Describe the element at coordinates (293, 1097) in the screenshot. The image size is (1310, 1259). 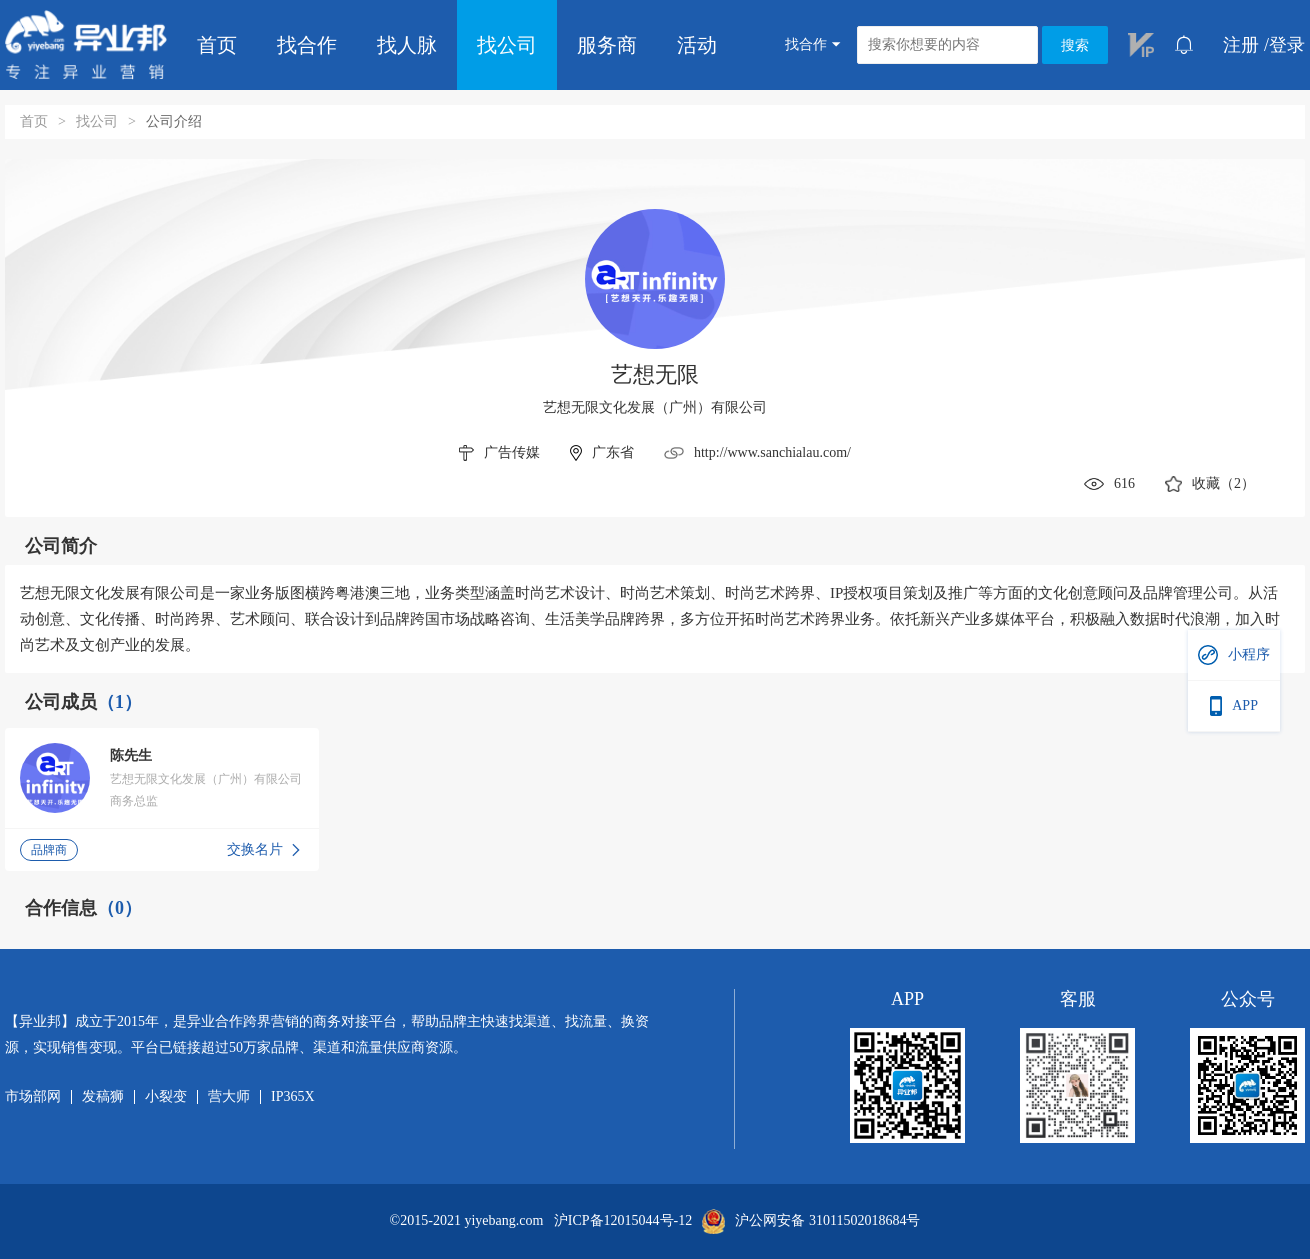
I see `IP365X` at that location.